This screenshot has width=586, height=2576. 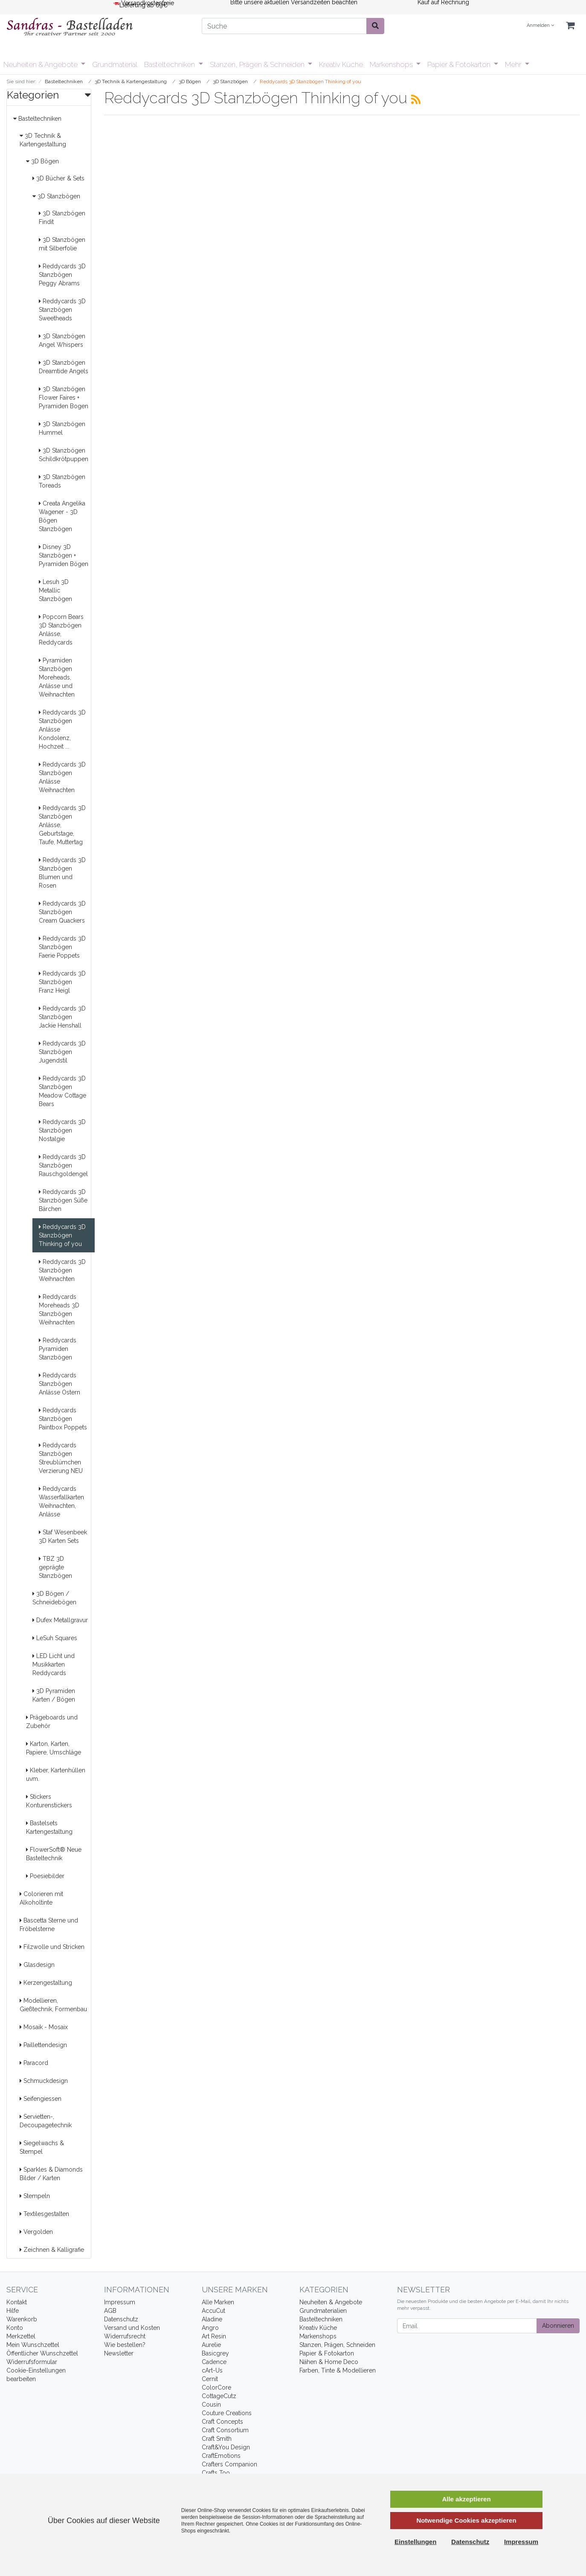 What do you see at coordinates (63, 1200) in the screenshot?
I see `Reddycards 3D Stanzbögen Süße Bärchen` at bounding box center [63, 1200].